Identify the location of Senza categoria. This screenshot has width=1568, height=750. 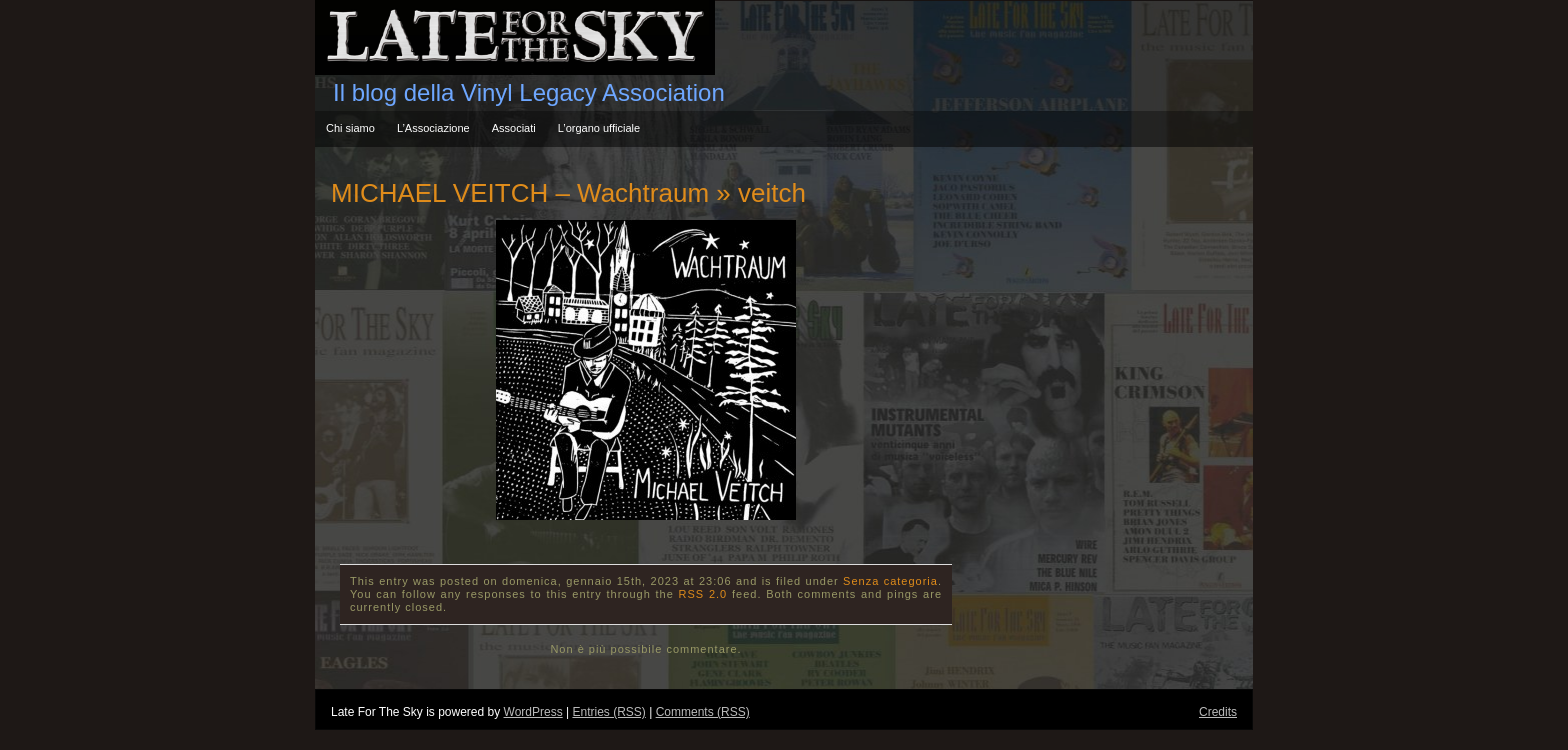
(890, 581).